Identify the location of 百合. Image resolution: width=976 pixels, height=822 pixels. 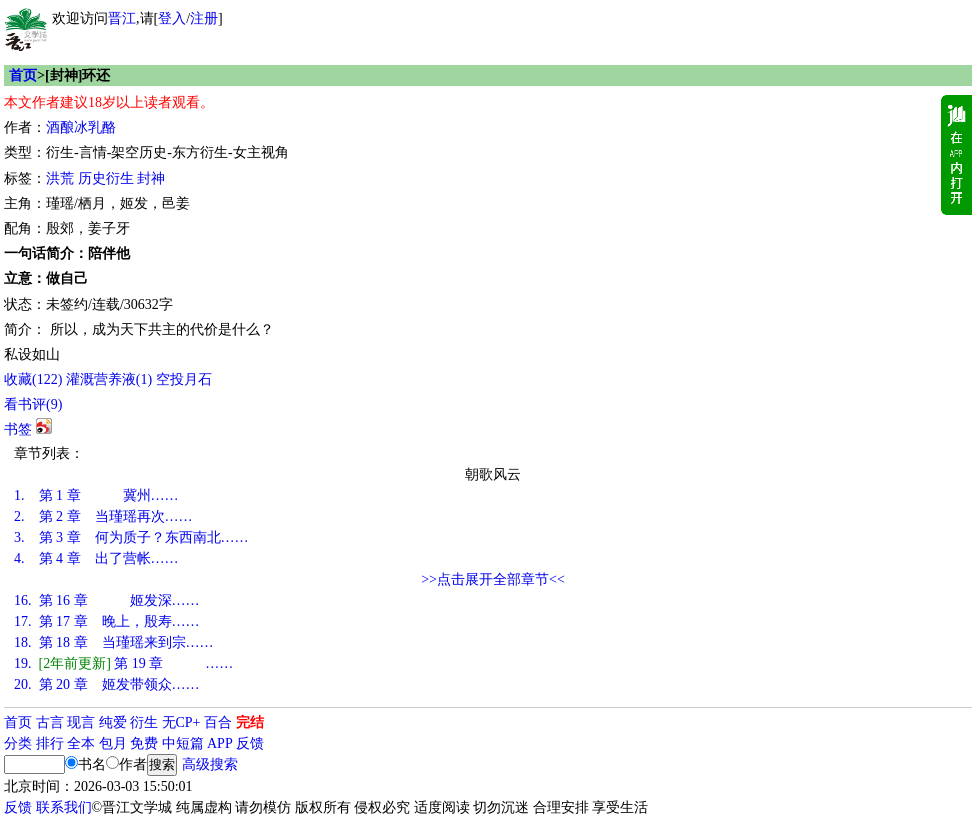
(218, 722).